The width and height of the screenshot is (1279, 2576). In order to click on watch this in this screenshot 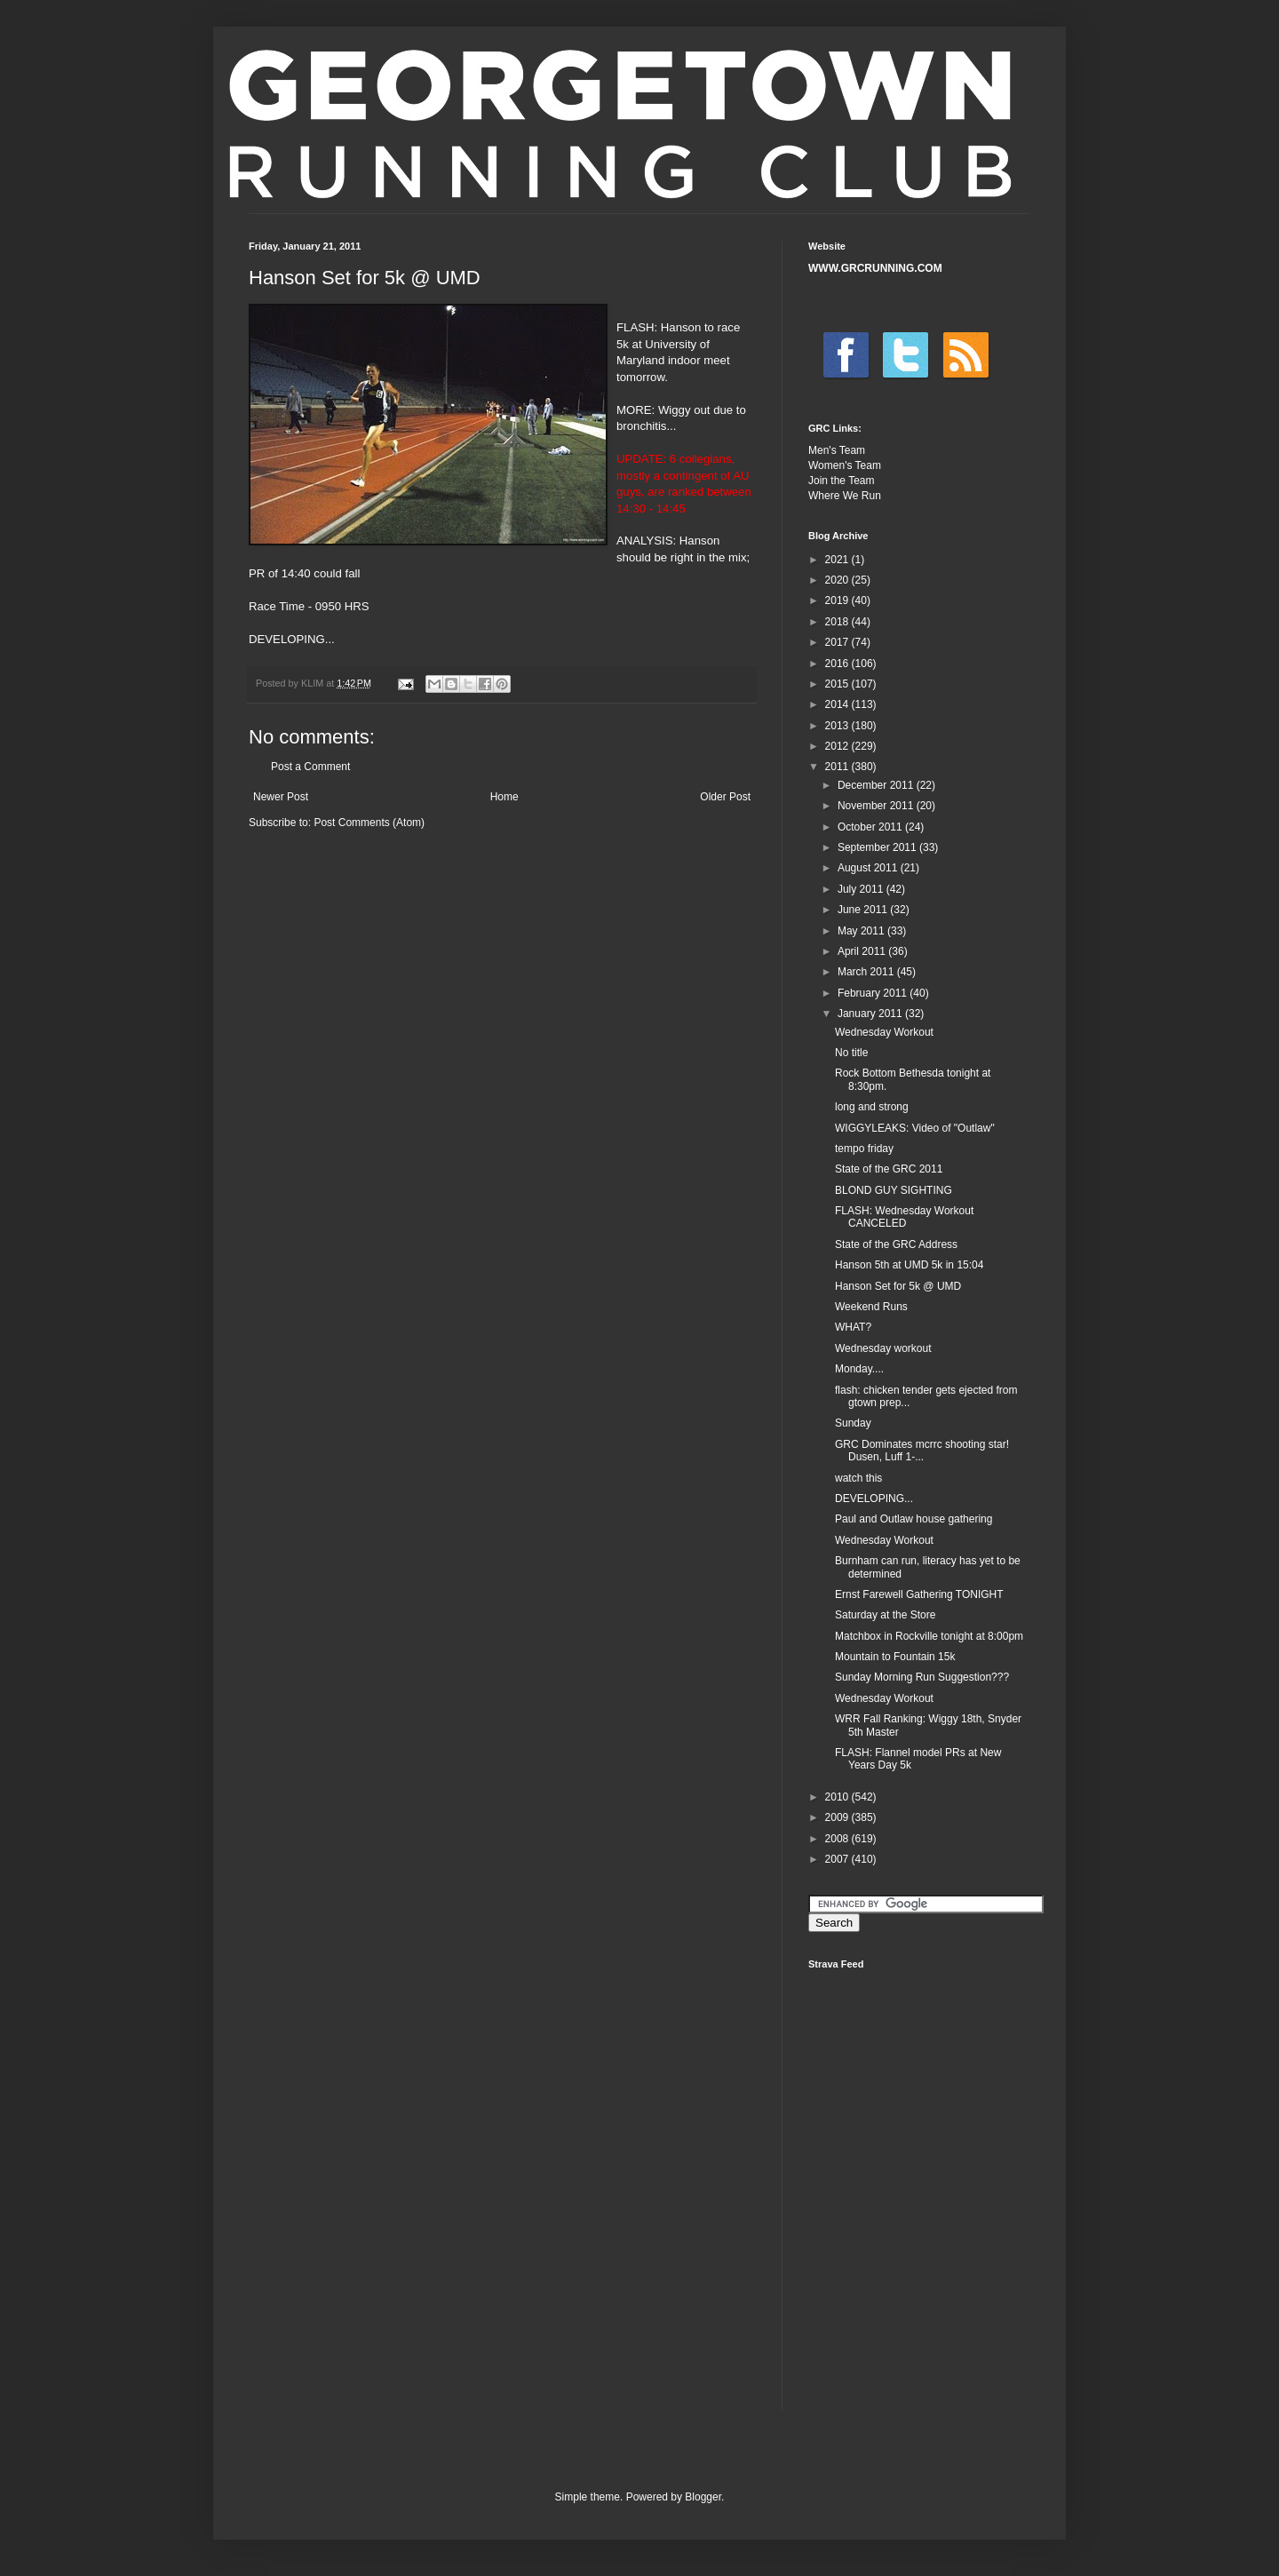, I will do `click(858, 1478)`.